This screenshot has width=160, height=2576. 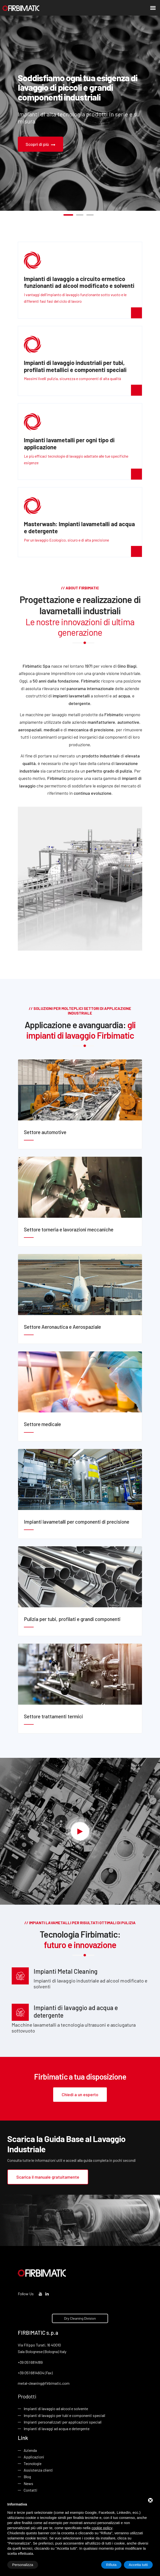 I want to click on Impianti personalizzati per applicazioni speciali, so click(x=63, y=2422).